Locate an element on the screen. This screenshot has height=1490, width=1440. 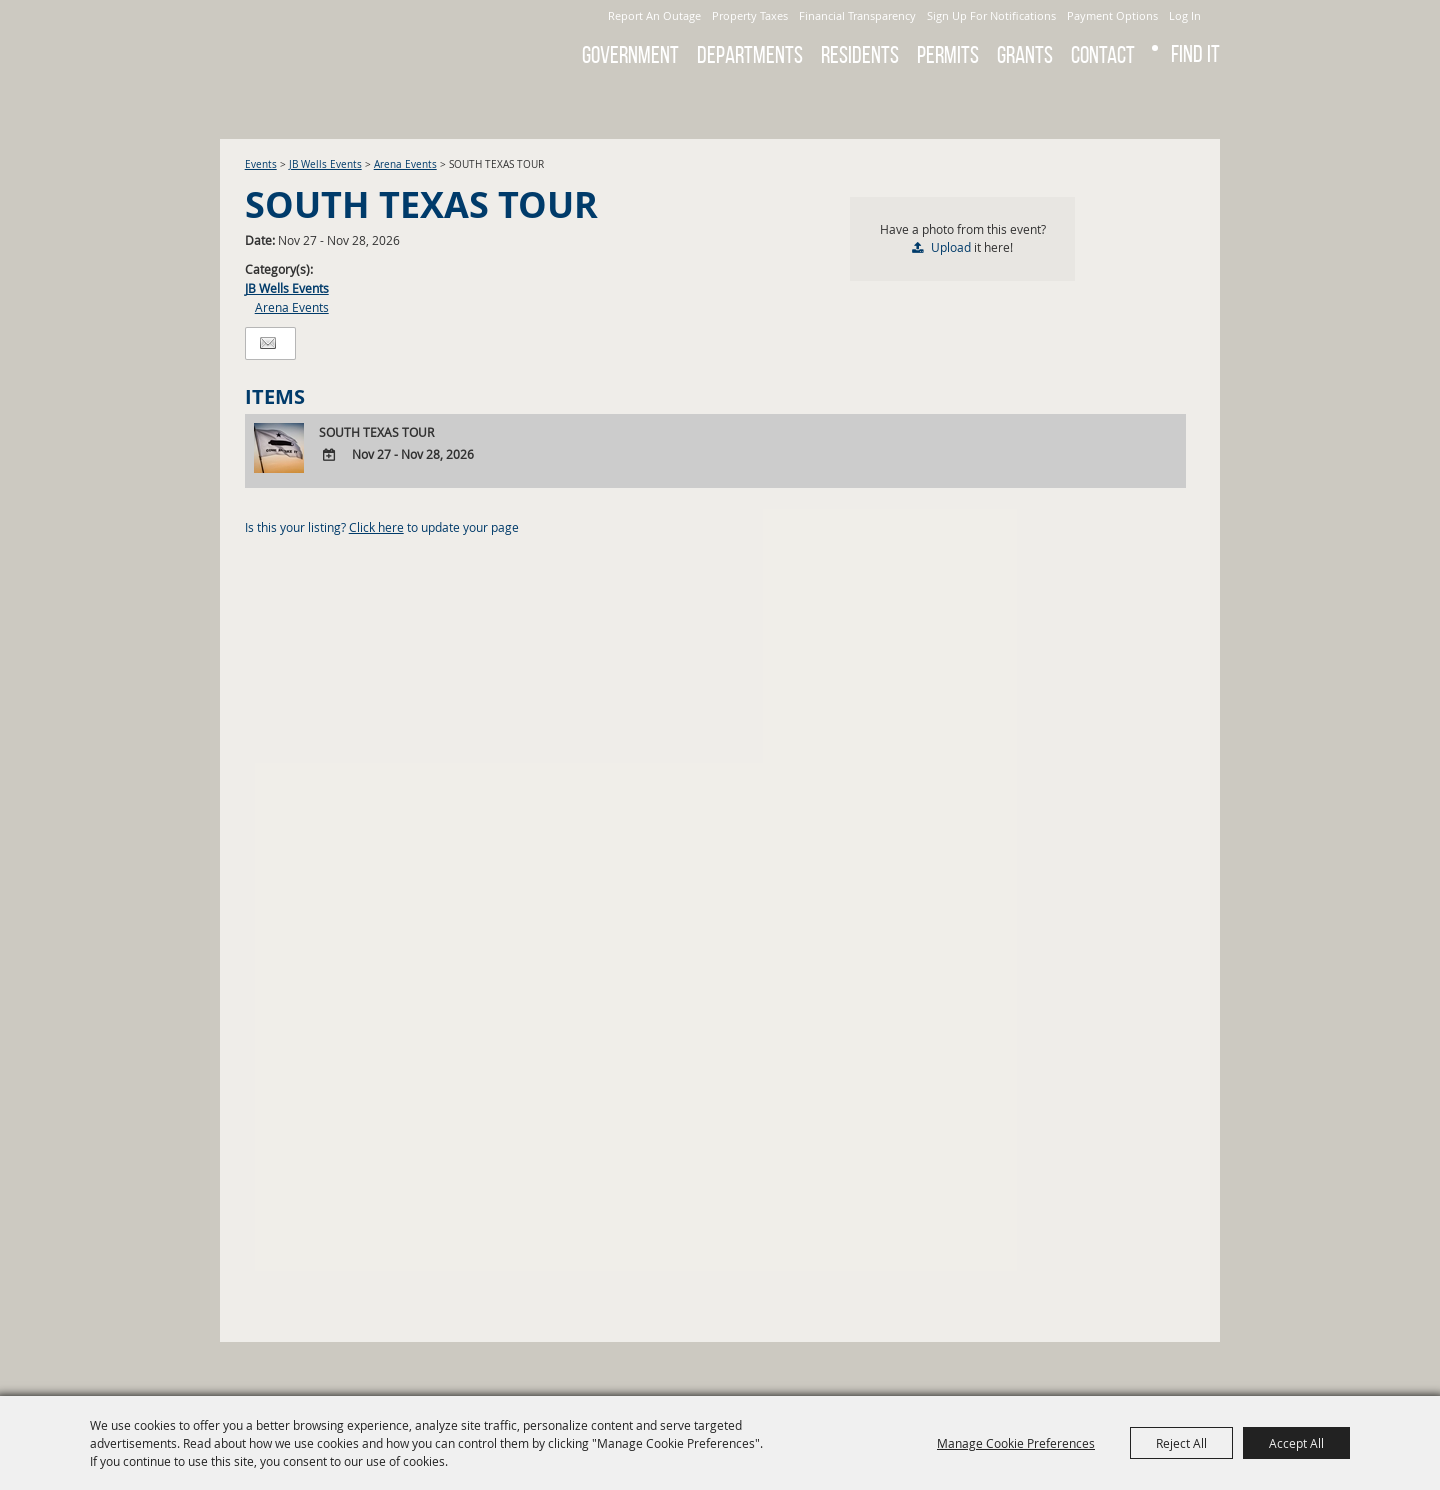
Upload is located at coordinates (951, 247).